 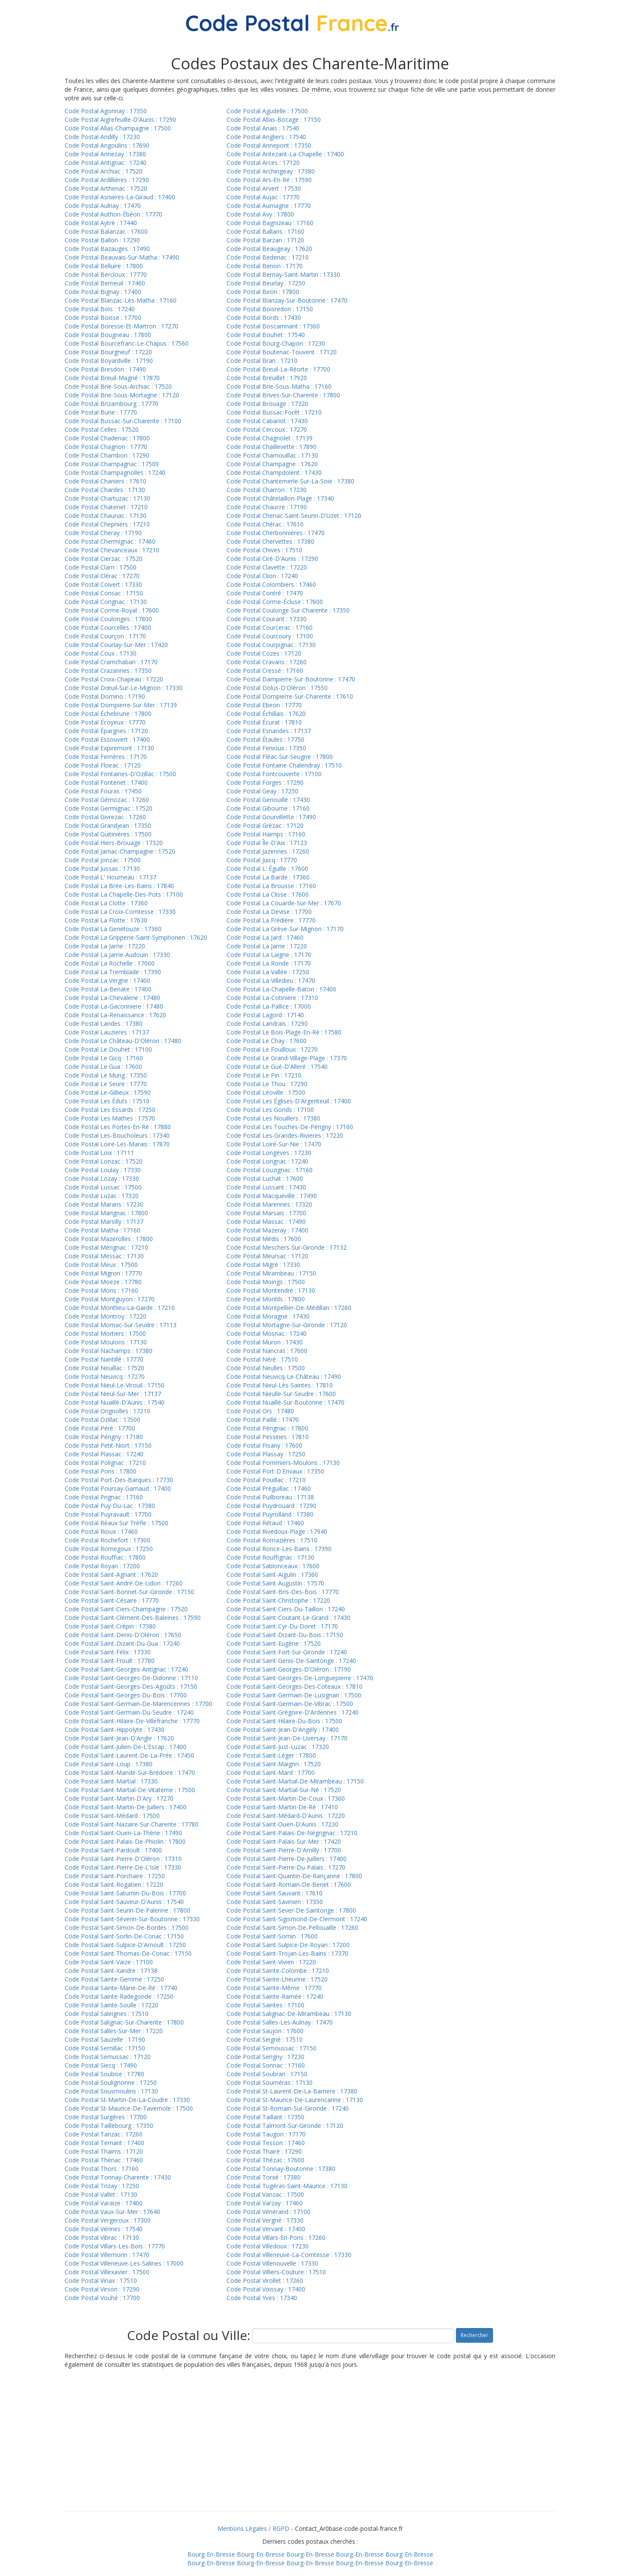 I want to click on Code Postal Puyravault : 17700, so click(x=108, y=1514).